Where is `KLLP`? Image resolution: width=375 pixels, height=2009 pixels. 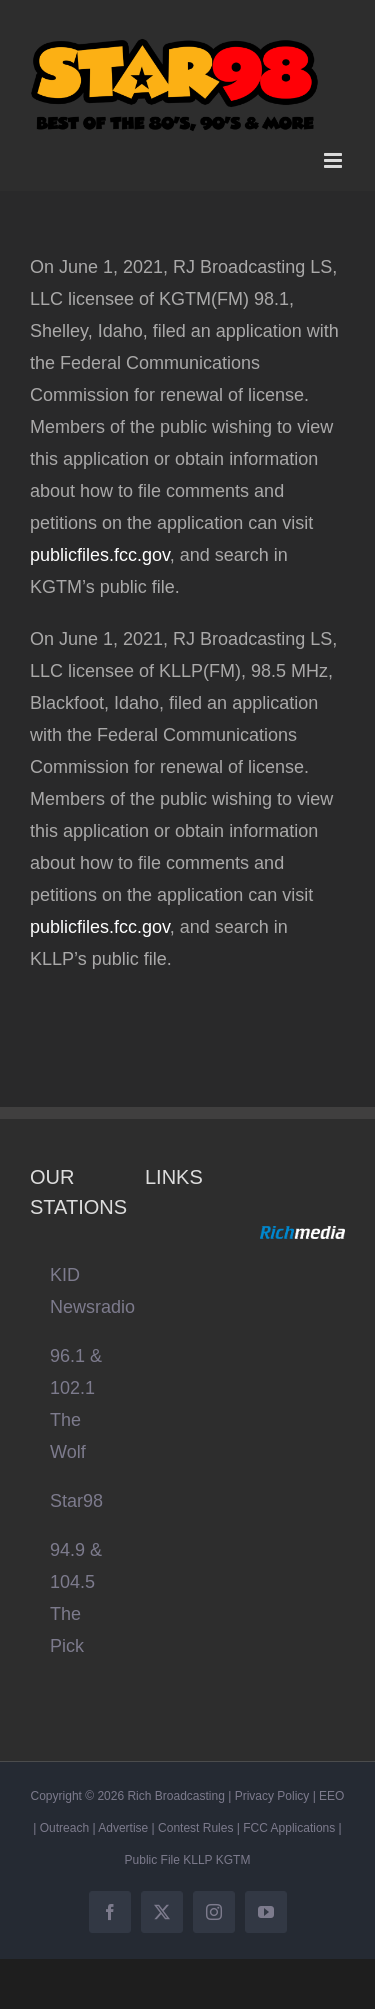
KLLP is located at coordinates (197, 1860).